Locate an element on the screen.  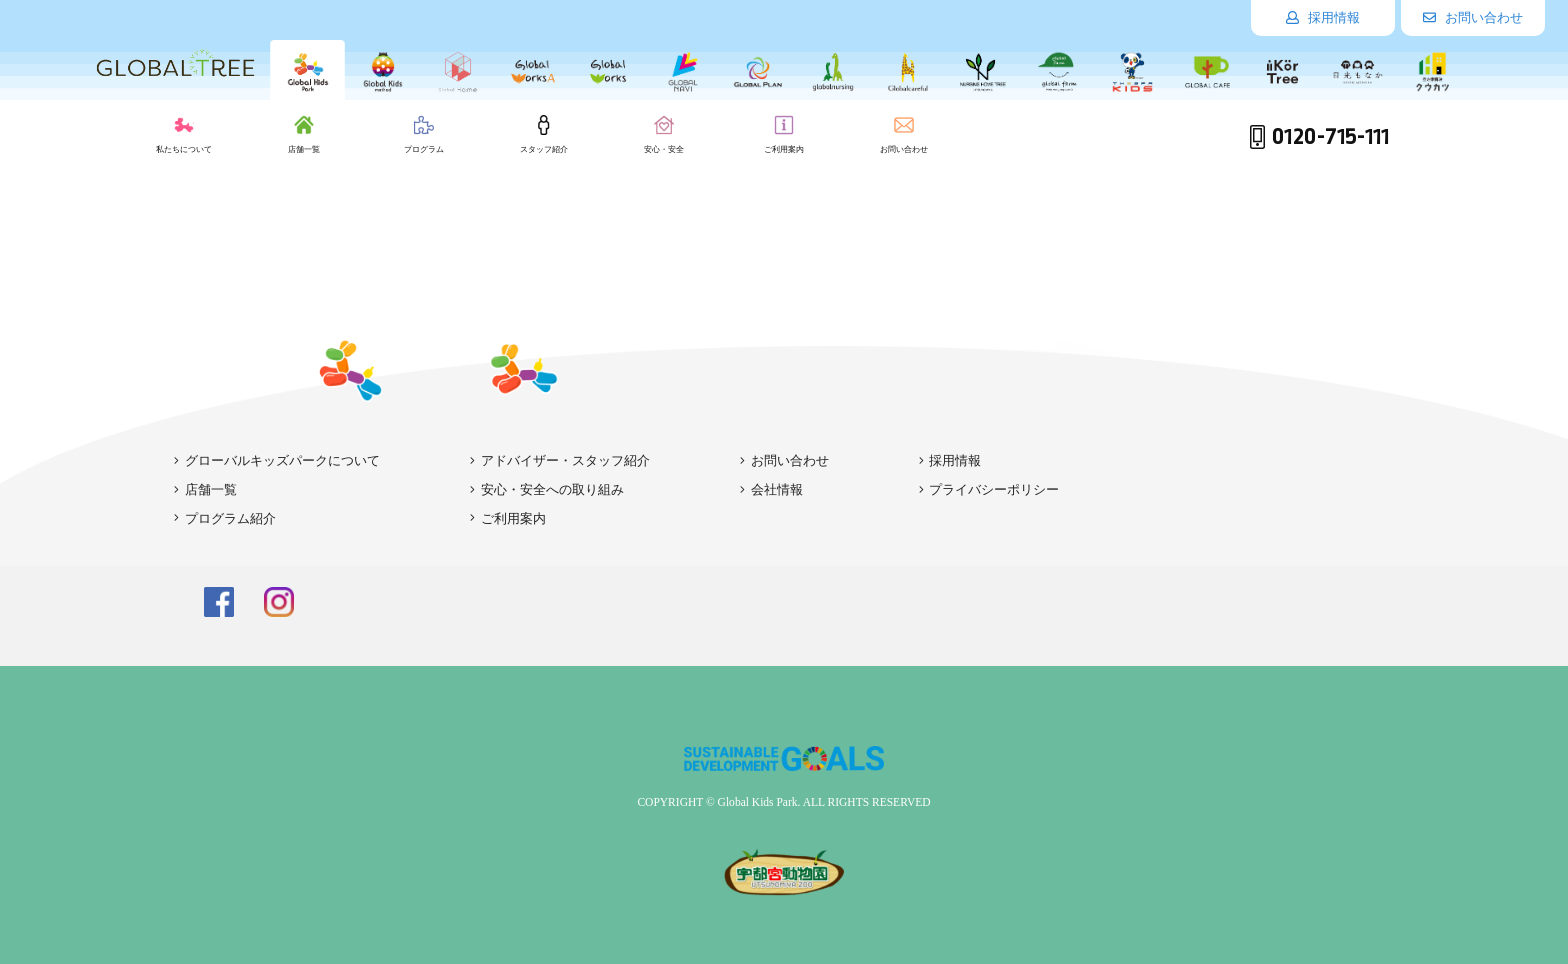
安心・安全への取り組み is located at coordinates (547, 489).